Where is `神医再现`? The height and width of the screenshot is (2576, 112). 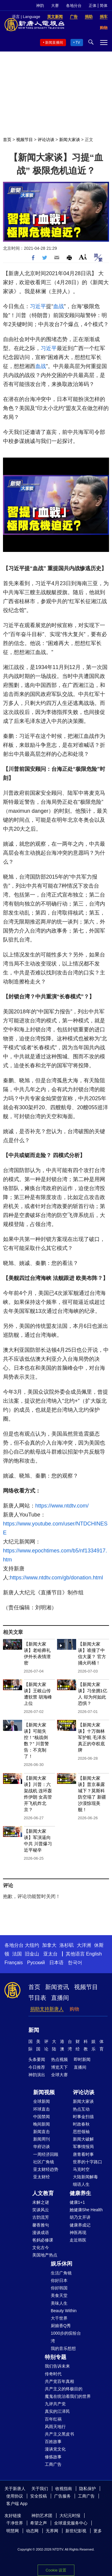 神医再现 is located at coordinates (78, 2232).